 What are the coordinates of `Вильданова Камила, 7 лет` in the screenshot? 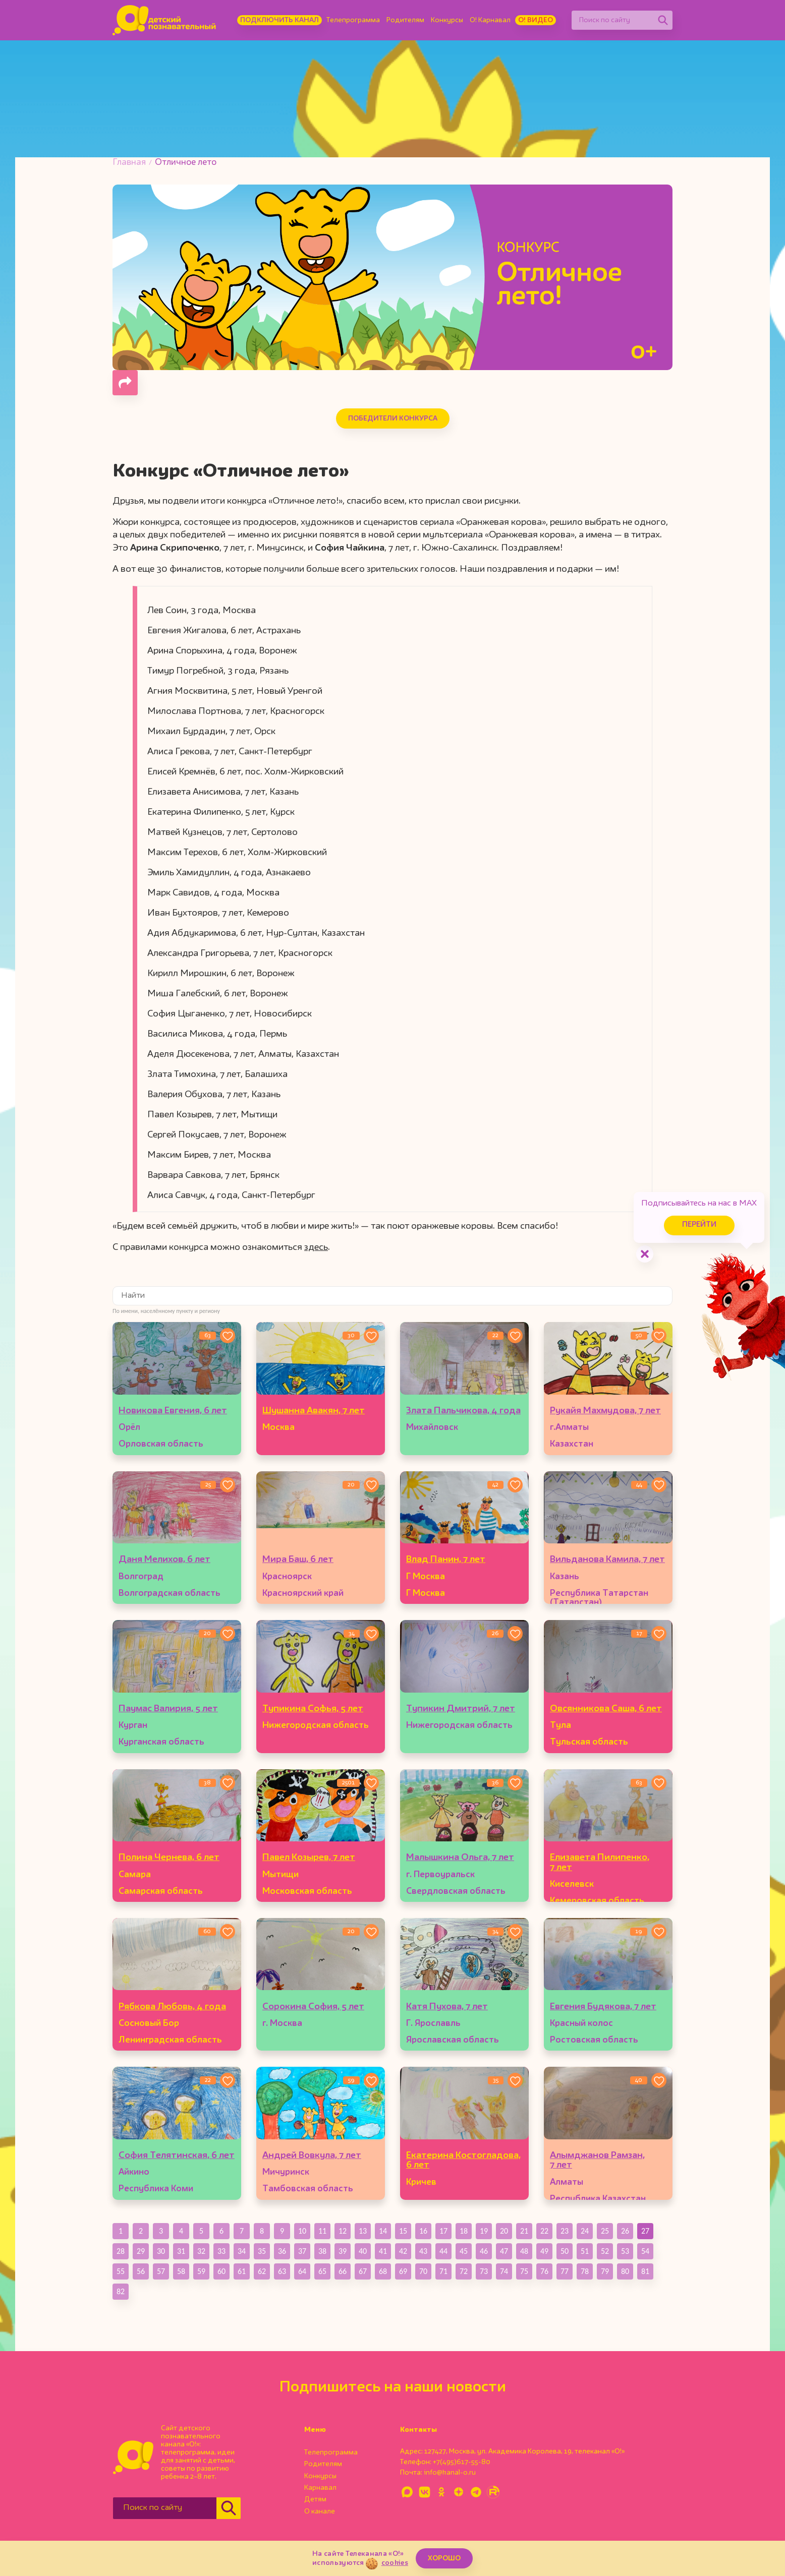 It's located at (607, 1559).